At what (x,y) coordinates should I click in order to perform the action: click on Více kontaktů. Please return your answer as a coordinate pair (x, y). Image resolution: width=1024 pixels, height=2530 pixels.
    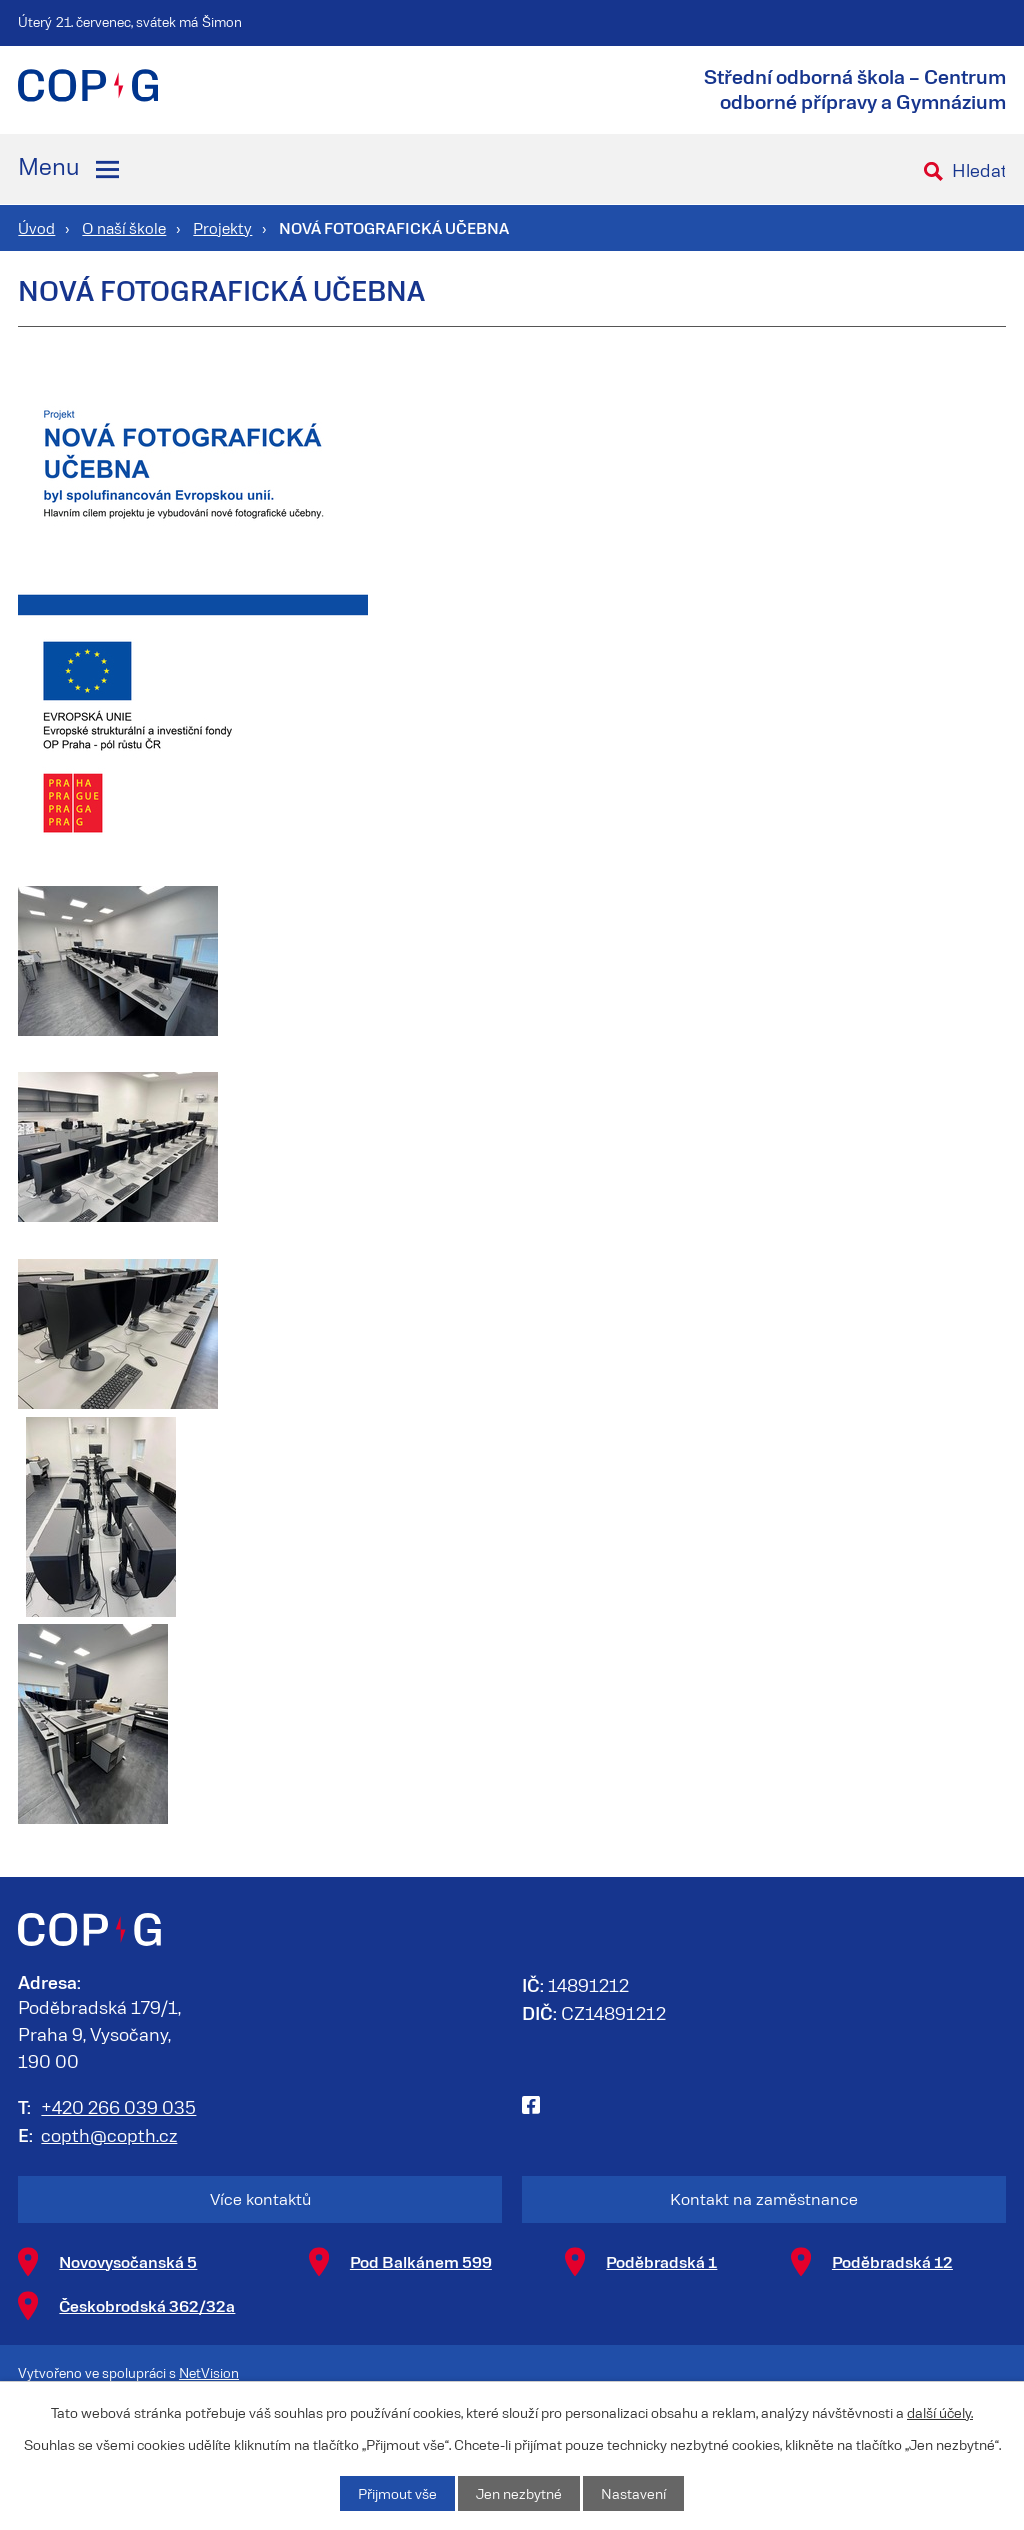
    Looking at the image, I should click on (260, 2198).